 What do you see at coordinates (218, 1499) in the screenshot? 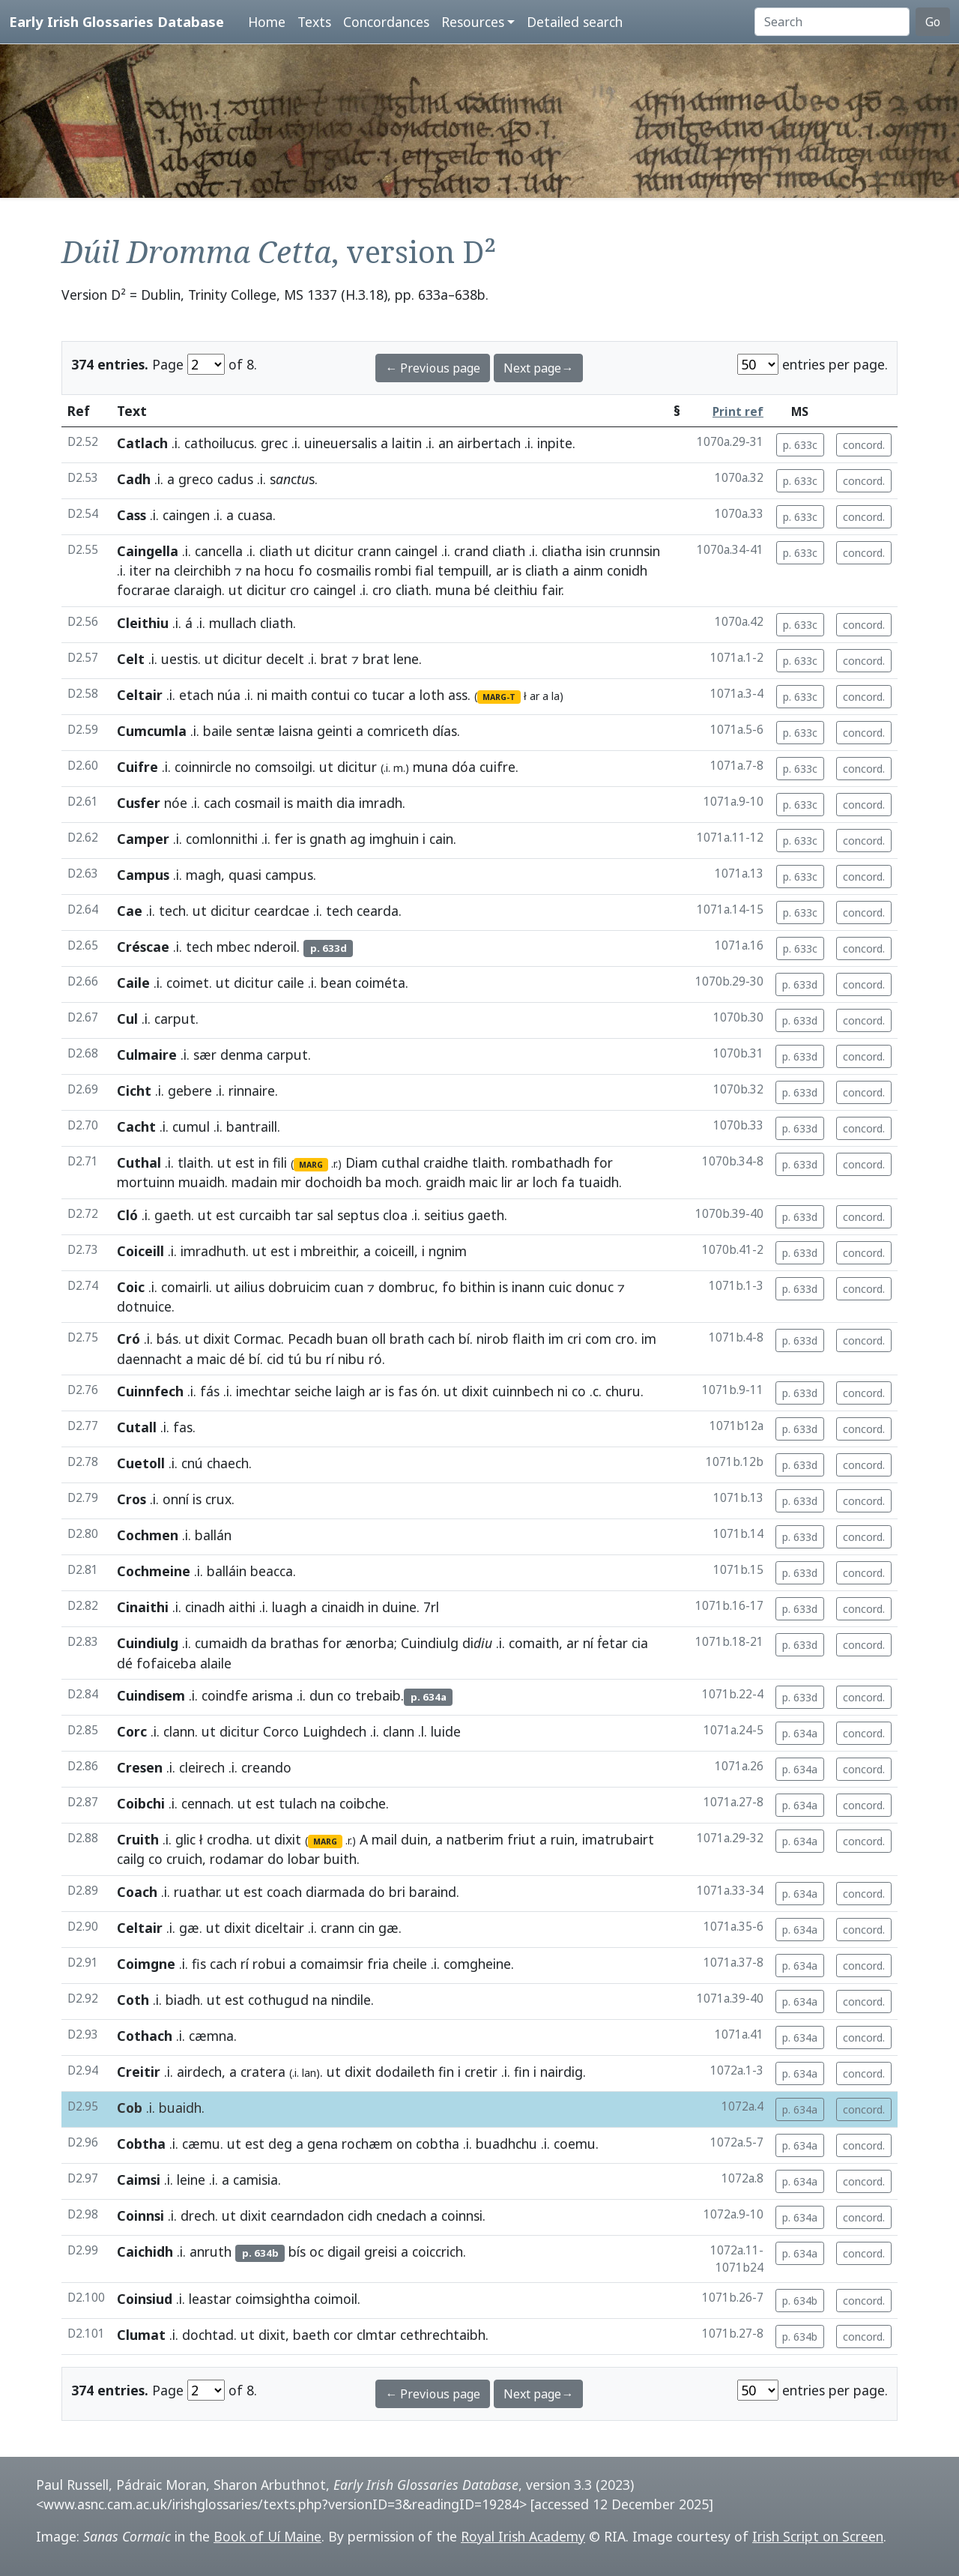
I see `crux` at bounding box center [218, 1499].